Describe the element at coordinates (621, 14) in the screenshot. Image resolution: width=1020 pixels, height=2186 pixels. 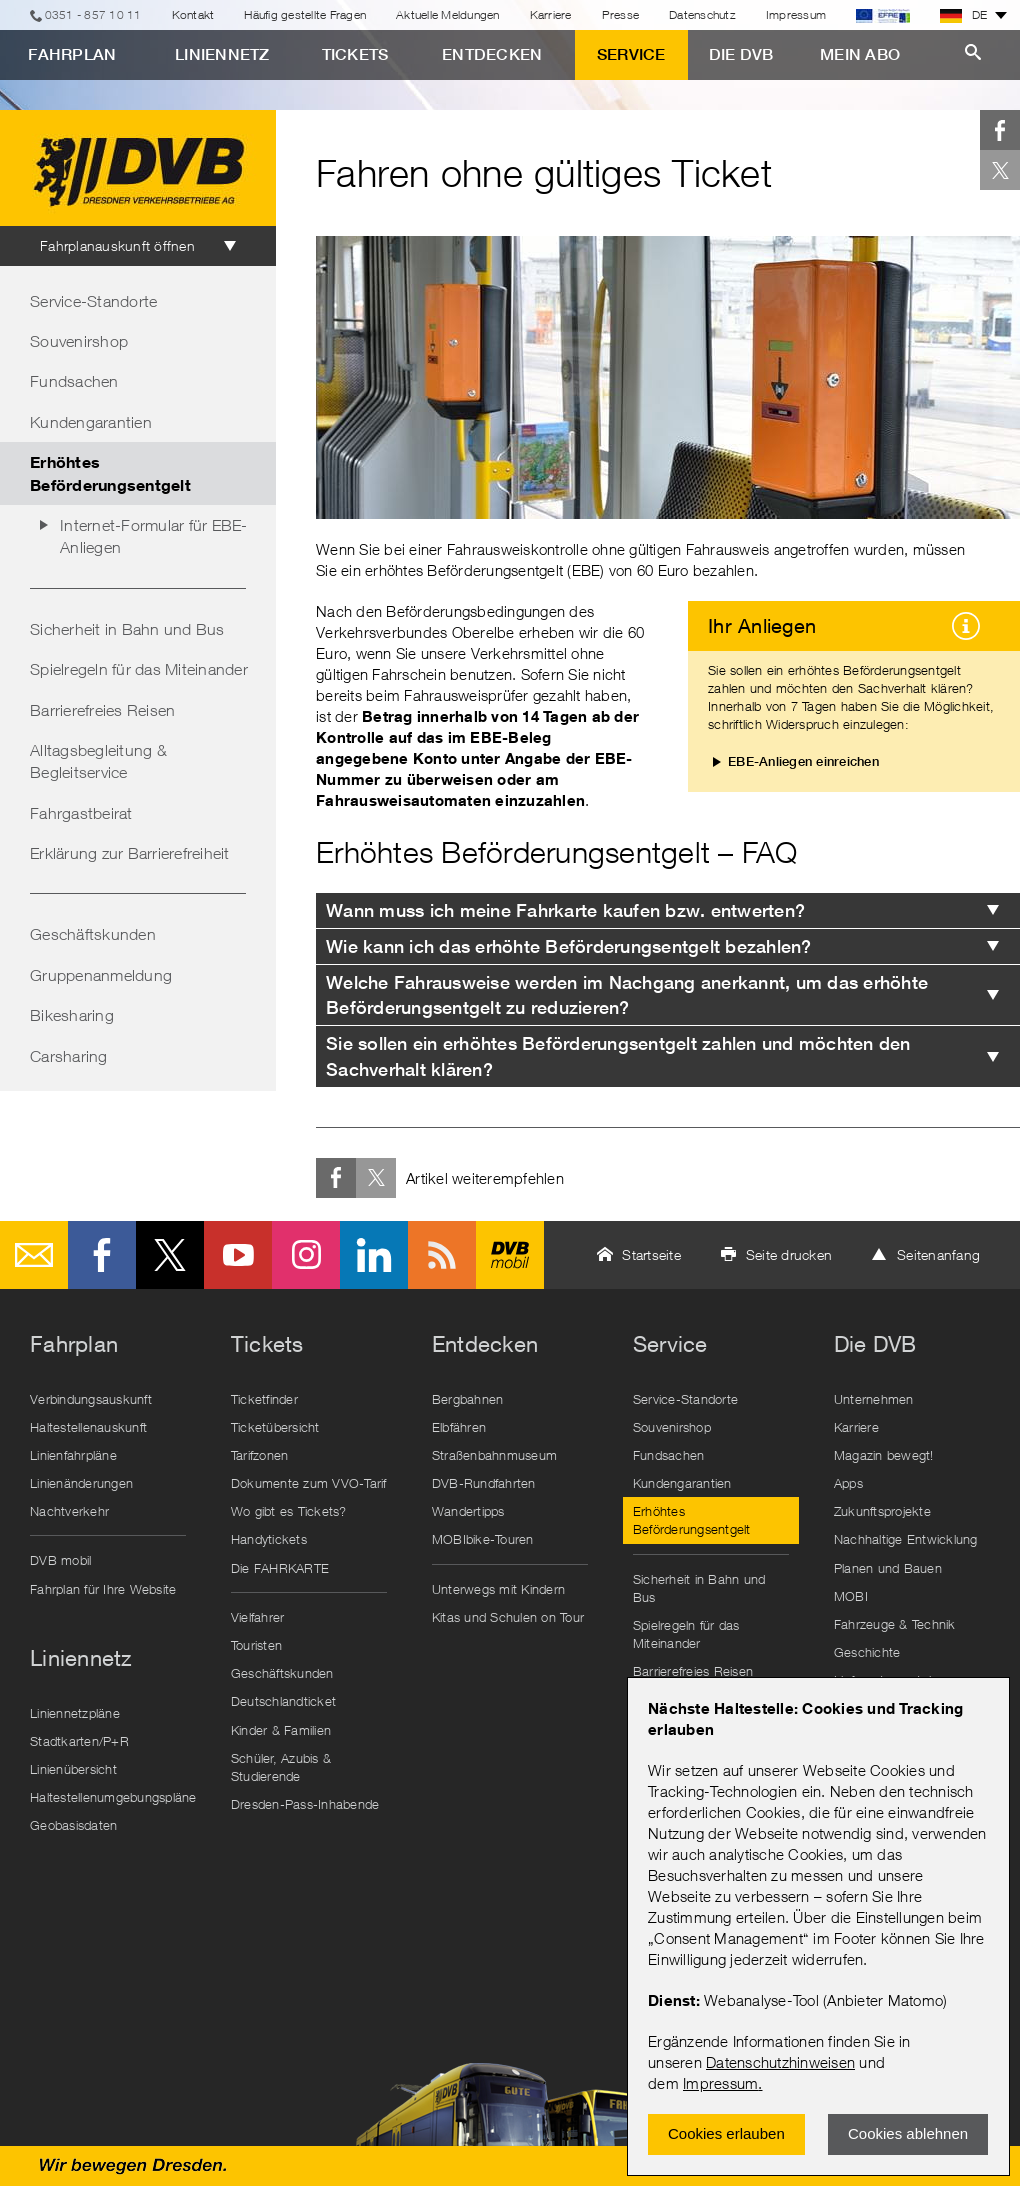
I see `Presse` at that location.